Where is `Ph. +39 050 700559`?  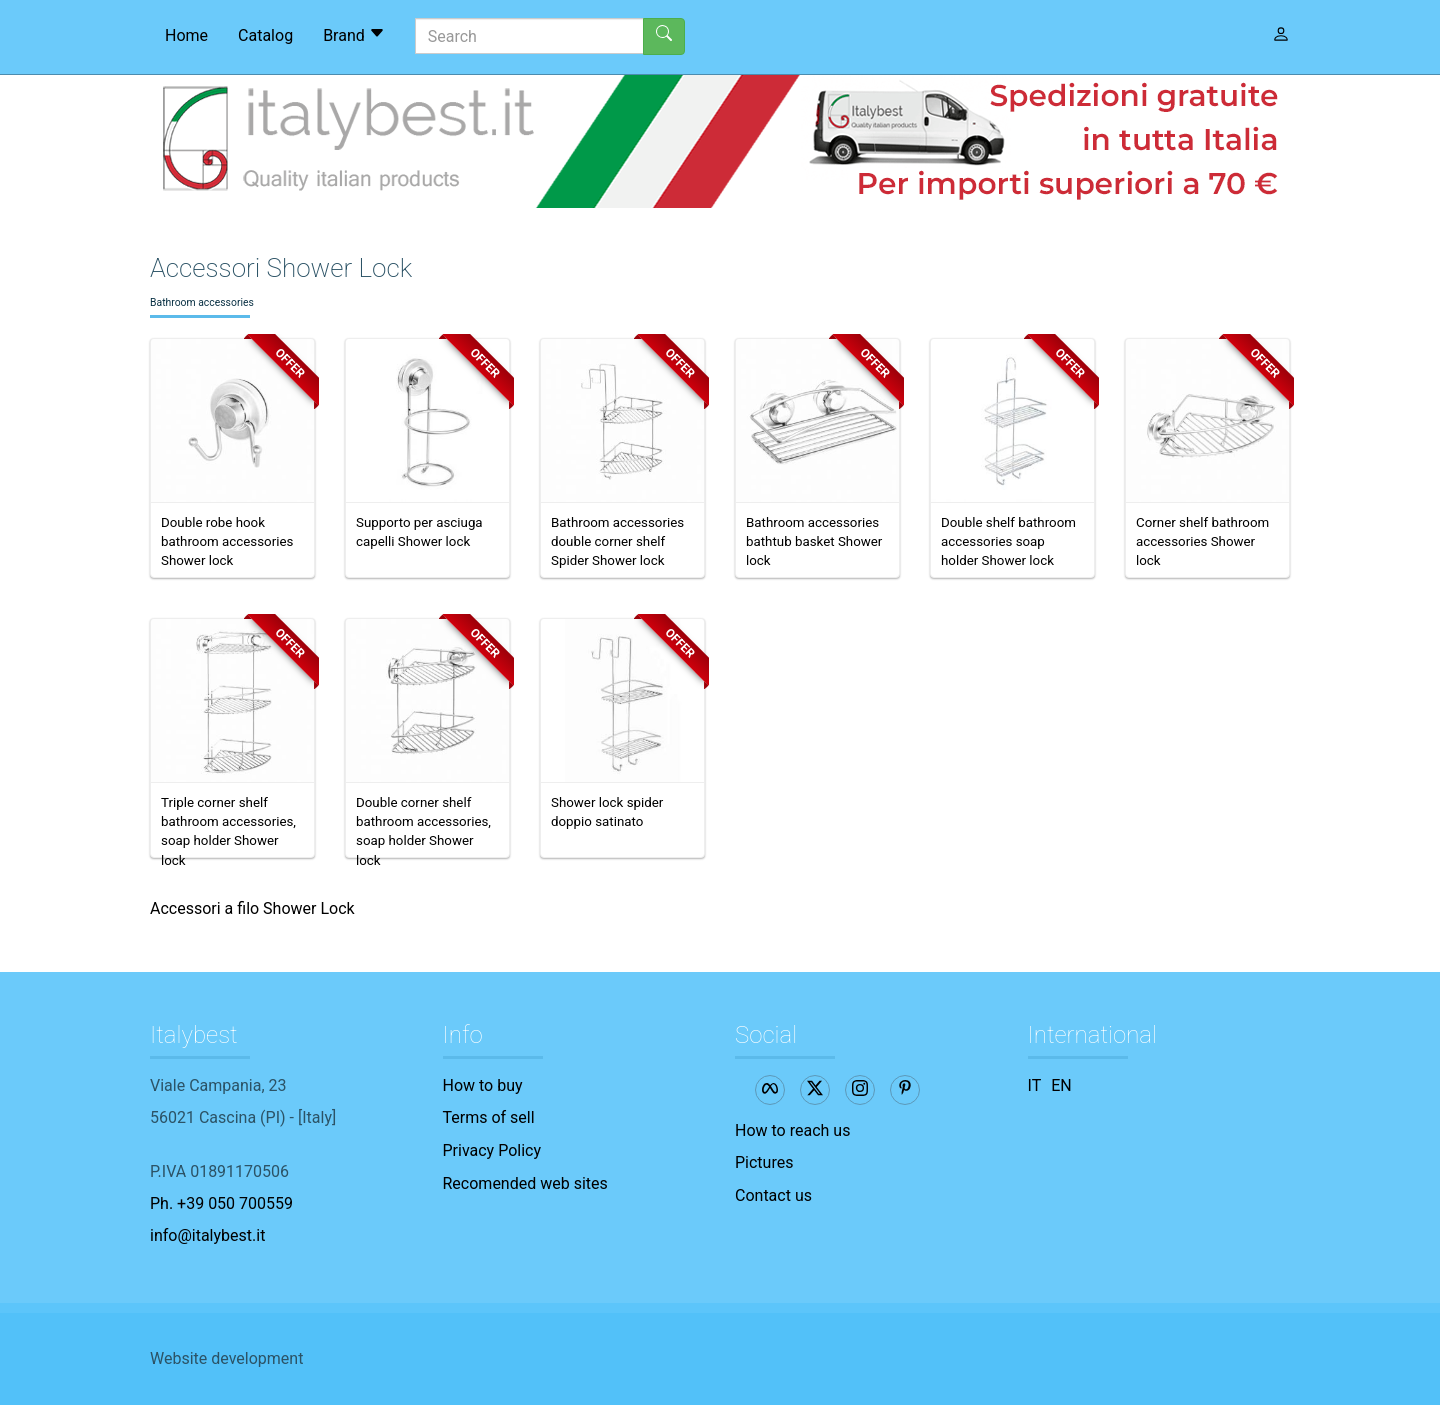
Ph. +39 050 700559 is located at coordinates (221, 1203).